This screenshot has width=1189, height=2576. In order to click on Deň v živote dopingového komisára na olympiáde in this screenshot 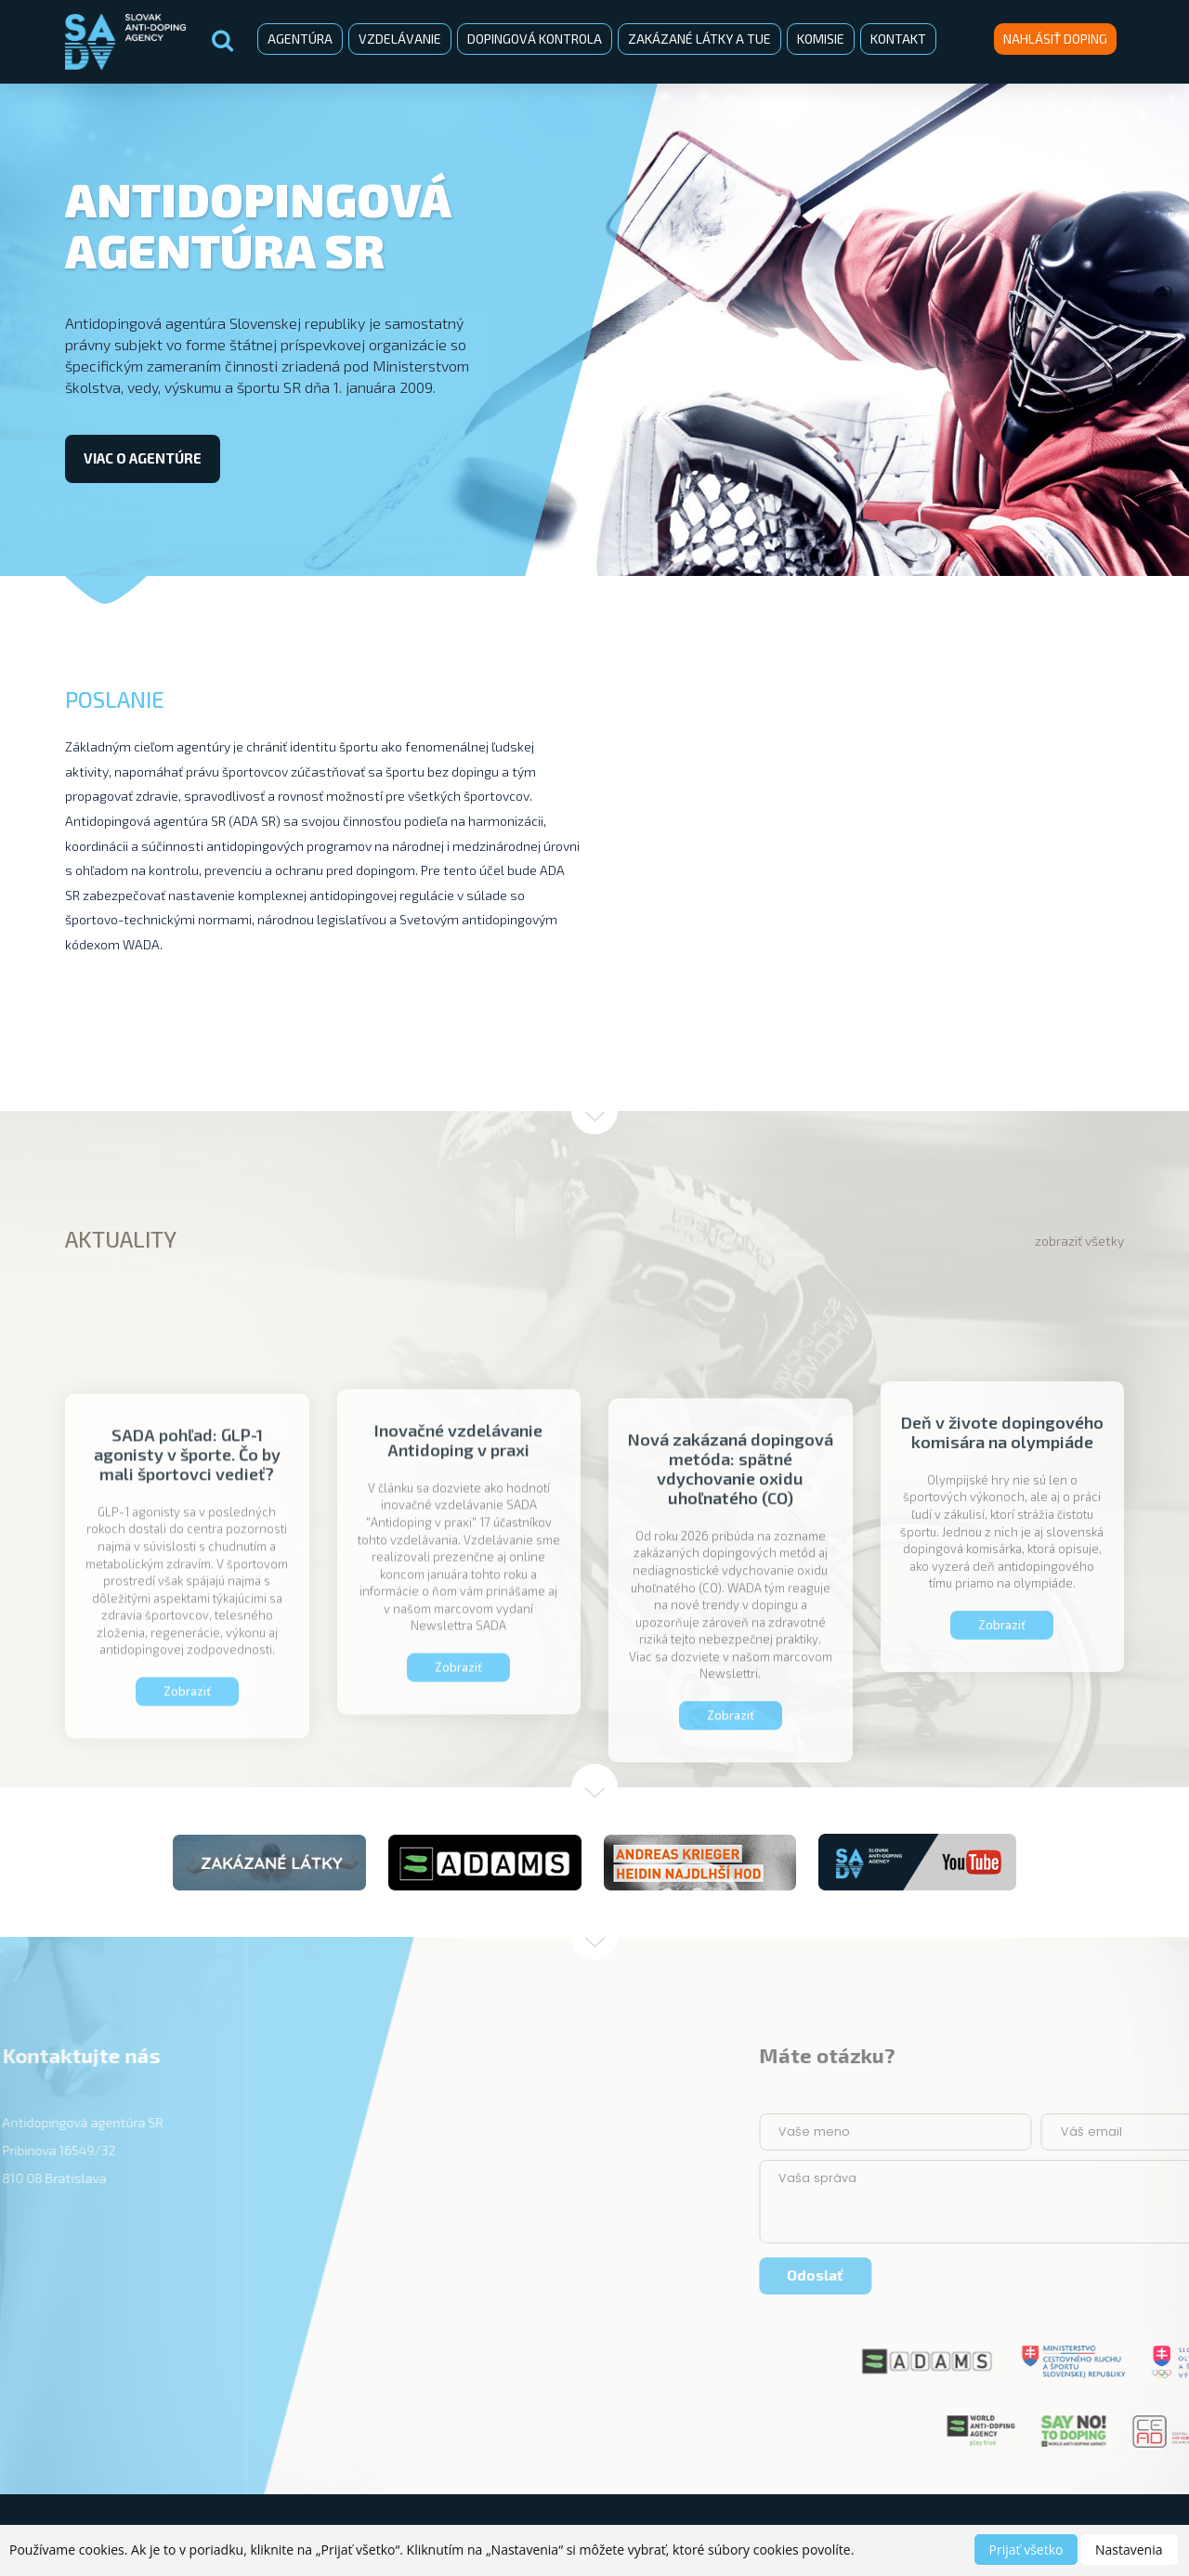, I will do `click(1002, 1558)`.